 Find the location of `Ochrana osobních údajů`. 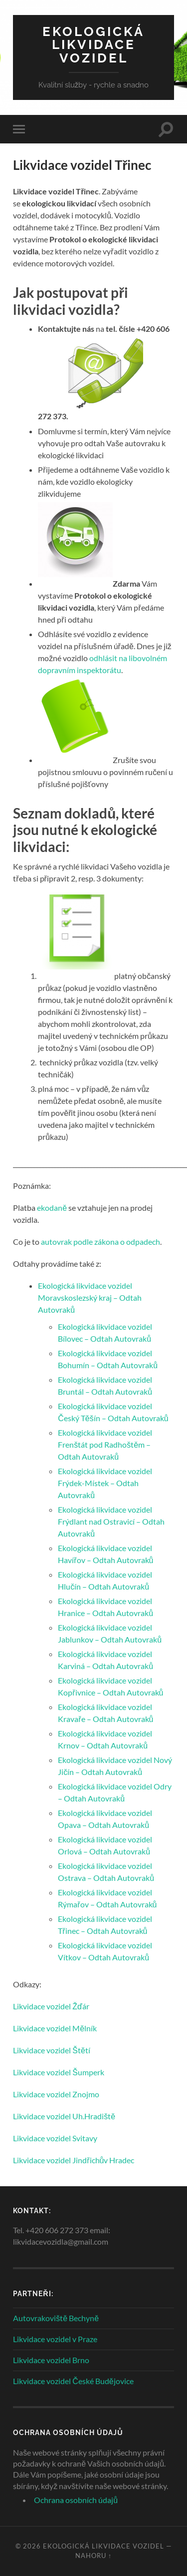

Ochrana osobních údajů is located at coordinates (76, 2500).